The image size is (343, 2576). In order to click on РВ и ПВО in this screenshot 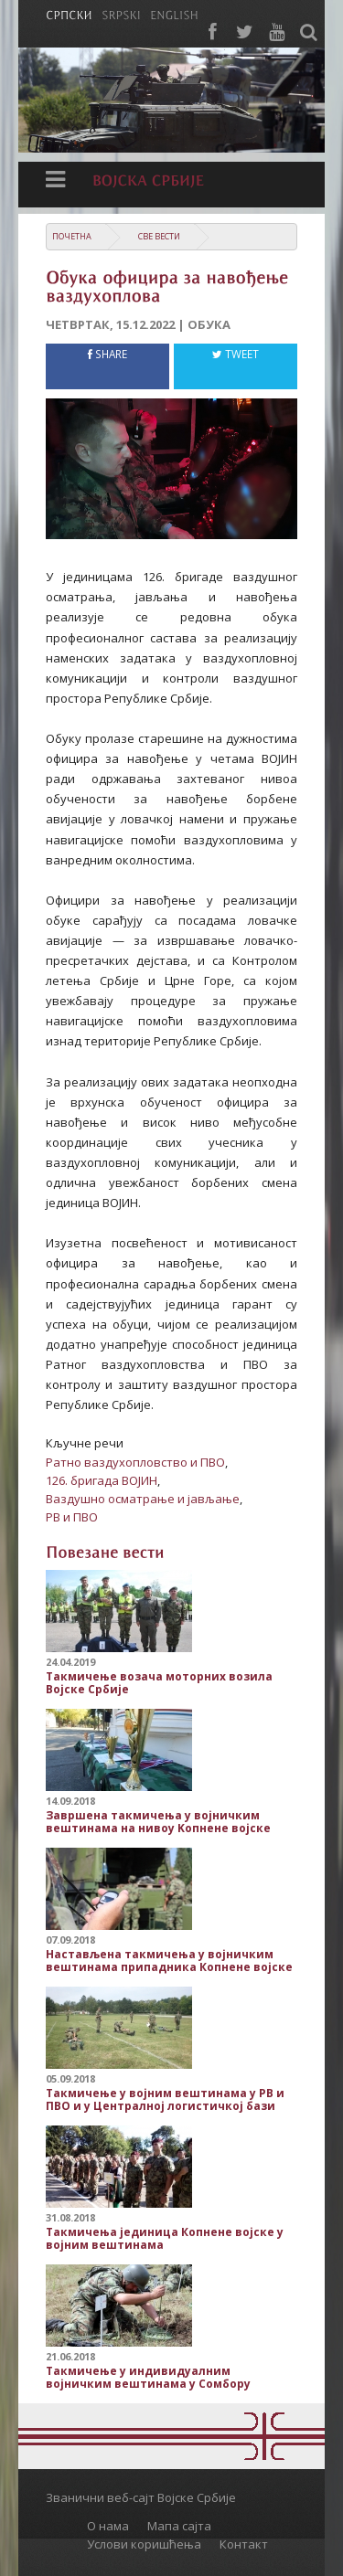, I will do `click(72, 1517)`.